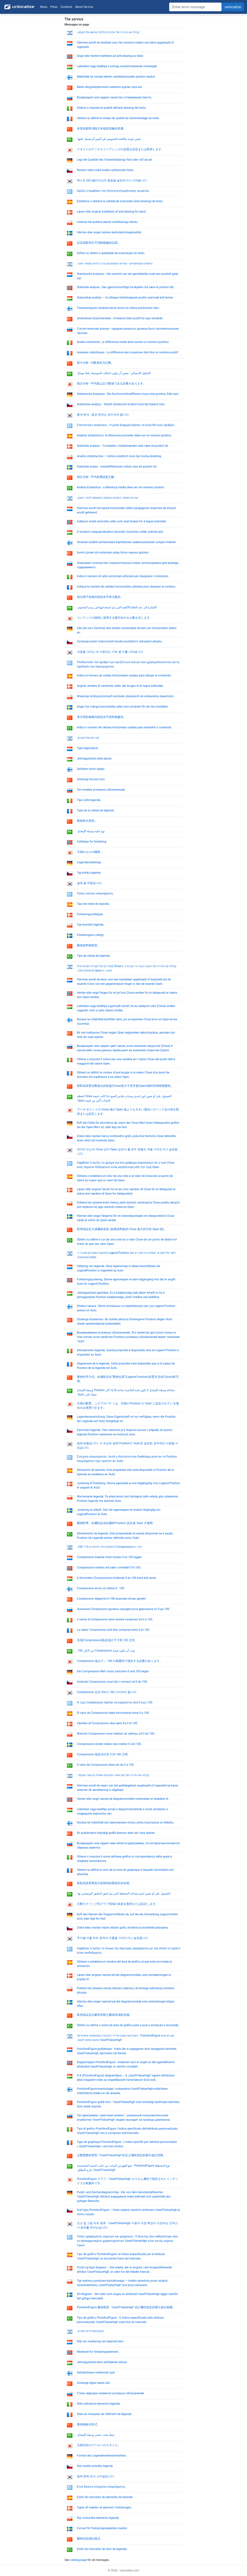  What do you see at coordinates (126, 586) in the screenshot?
I see `Indique le nombre de cellules horizontales utilisées pour dessiner le contenu.` at bounding box center [126, 586].